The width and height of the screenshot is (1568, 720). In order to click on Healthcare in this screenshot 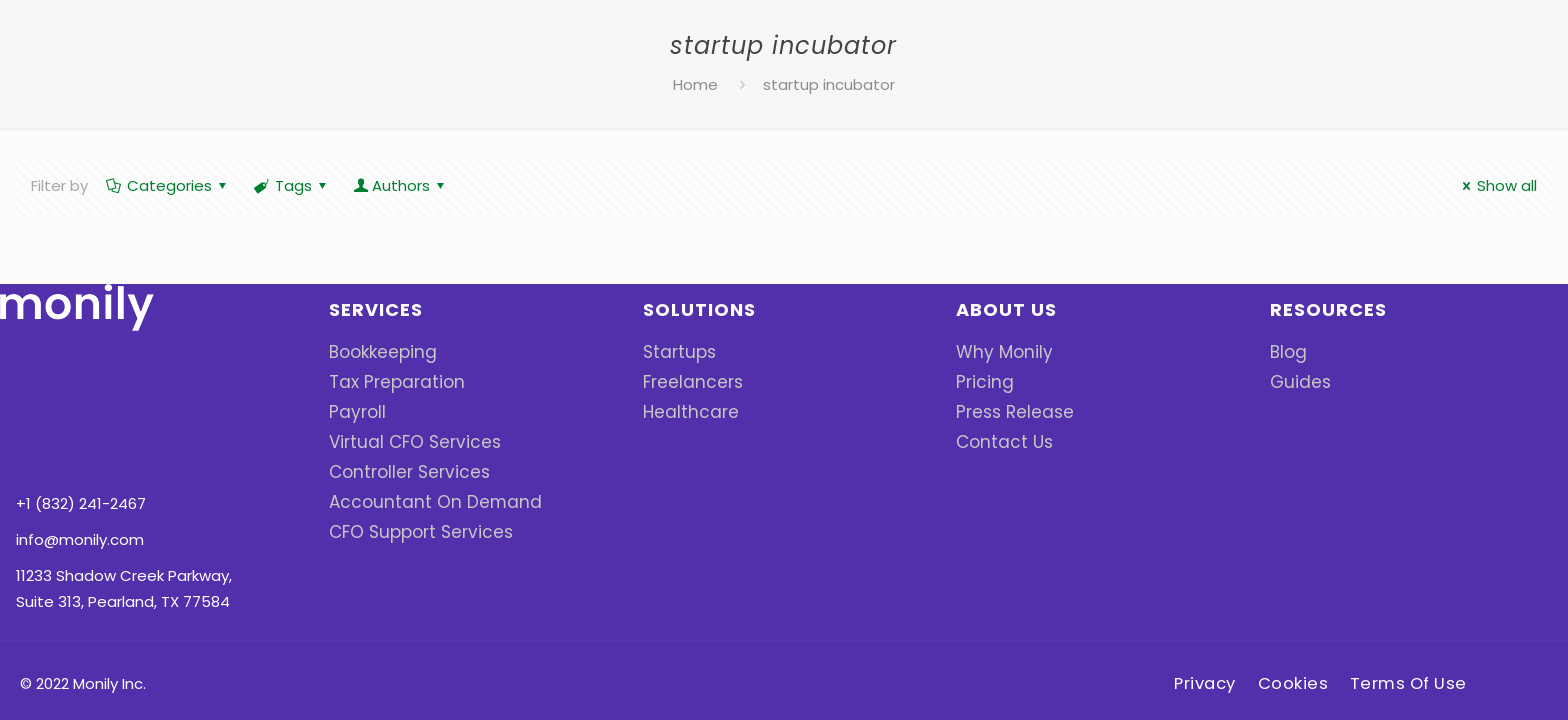, I will do `click(684, 411)`.